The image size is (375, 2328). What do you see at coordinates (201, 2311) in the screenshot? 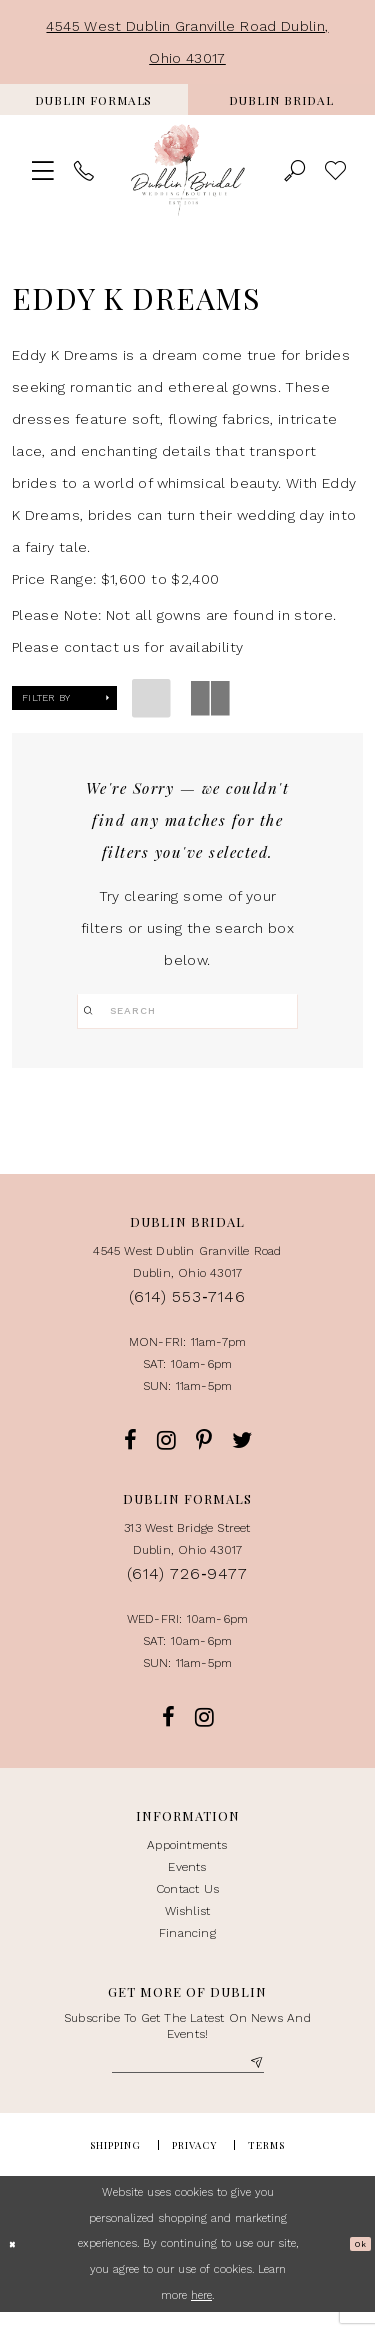
I see `here` at bounding box center [201, 2311].